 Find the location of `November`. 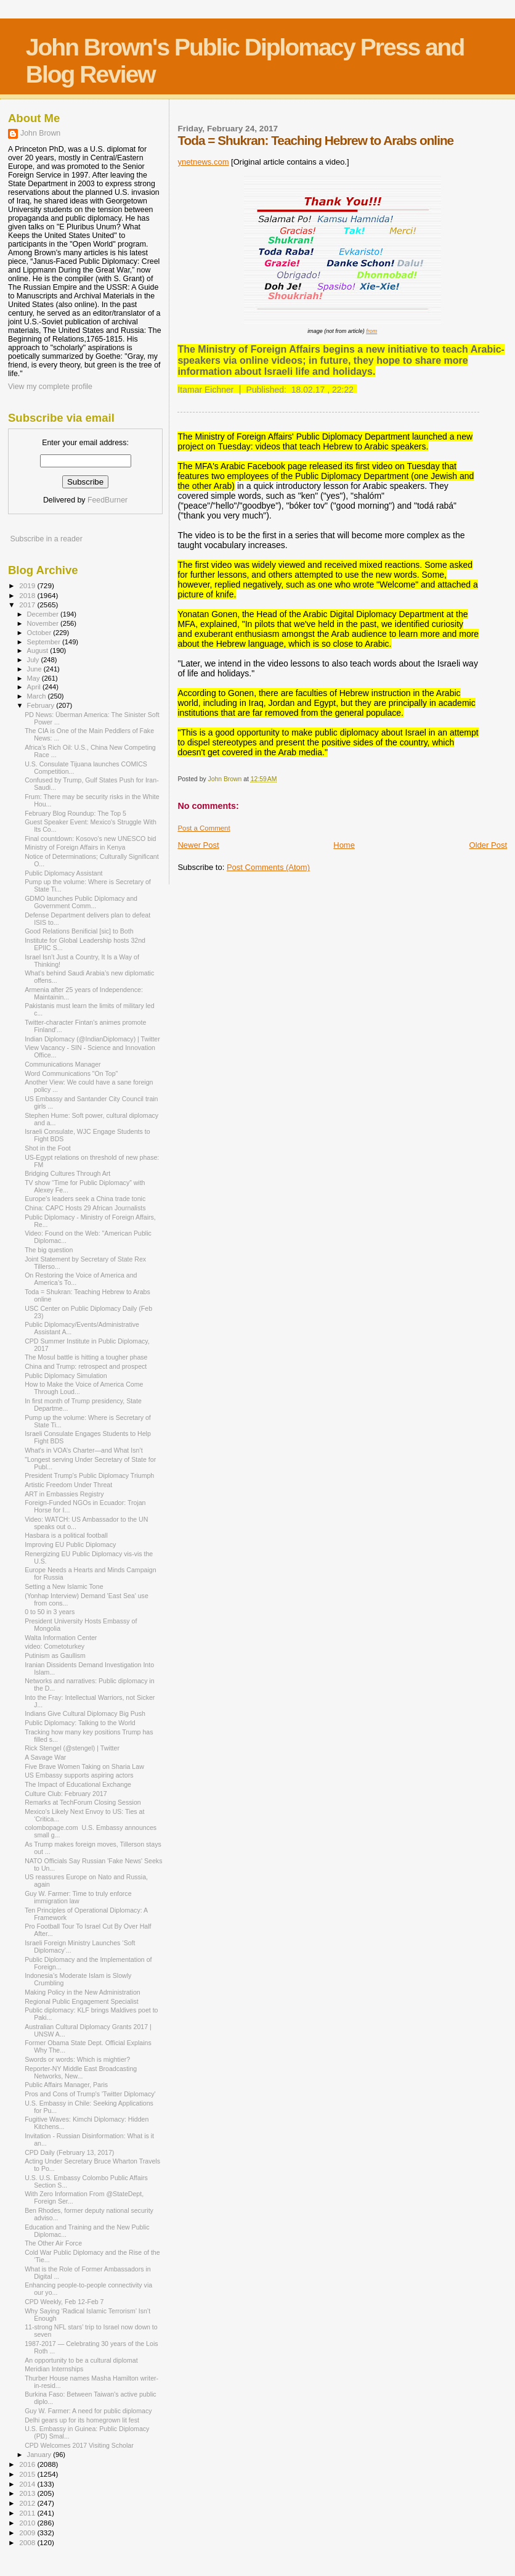

November is located at coordinates (43, 623).